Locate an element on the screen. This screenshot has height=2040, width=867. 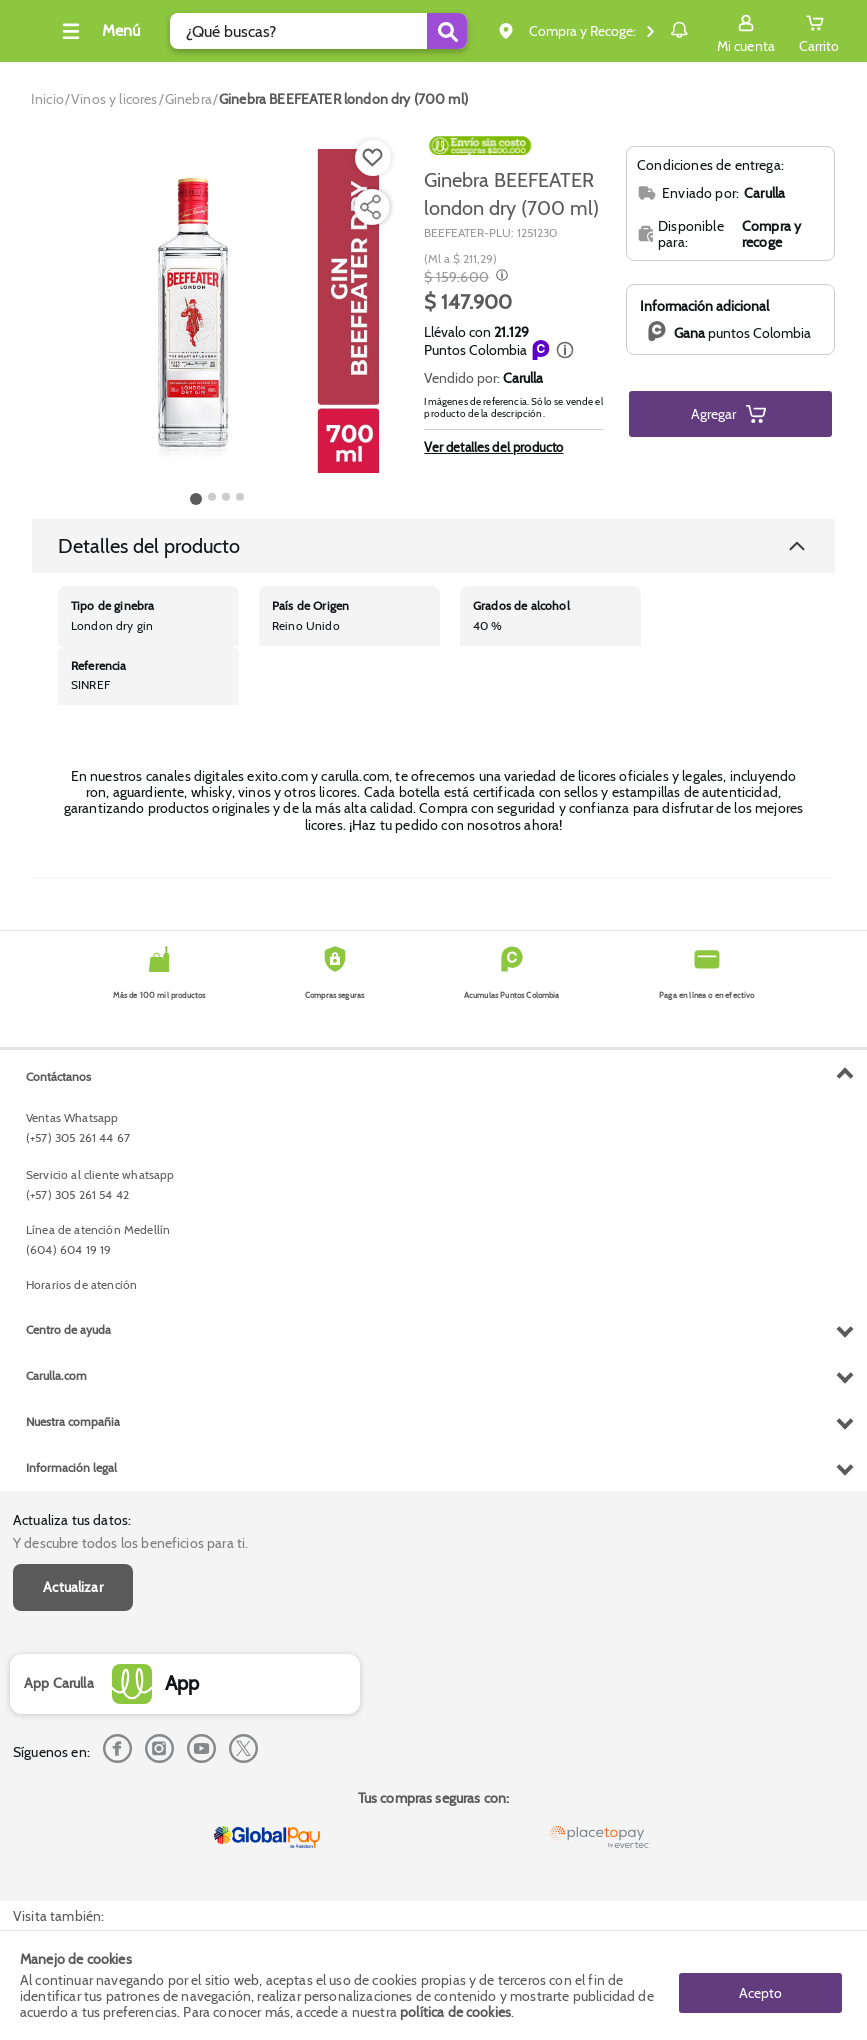
Carulla.com is located at coordinates (56, 1785).